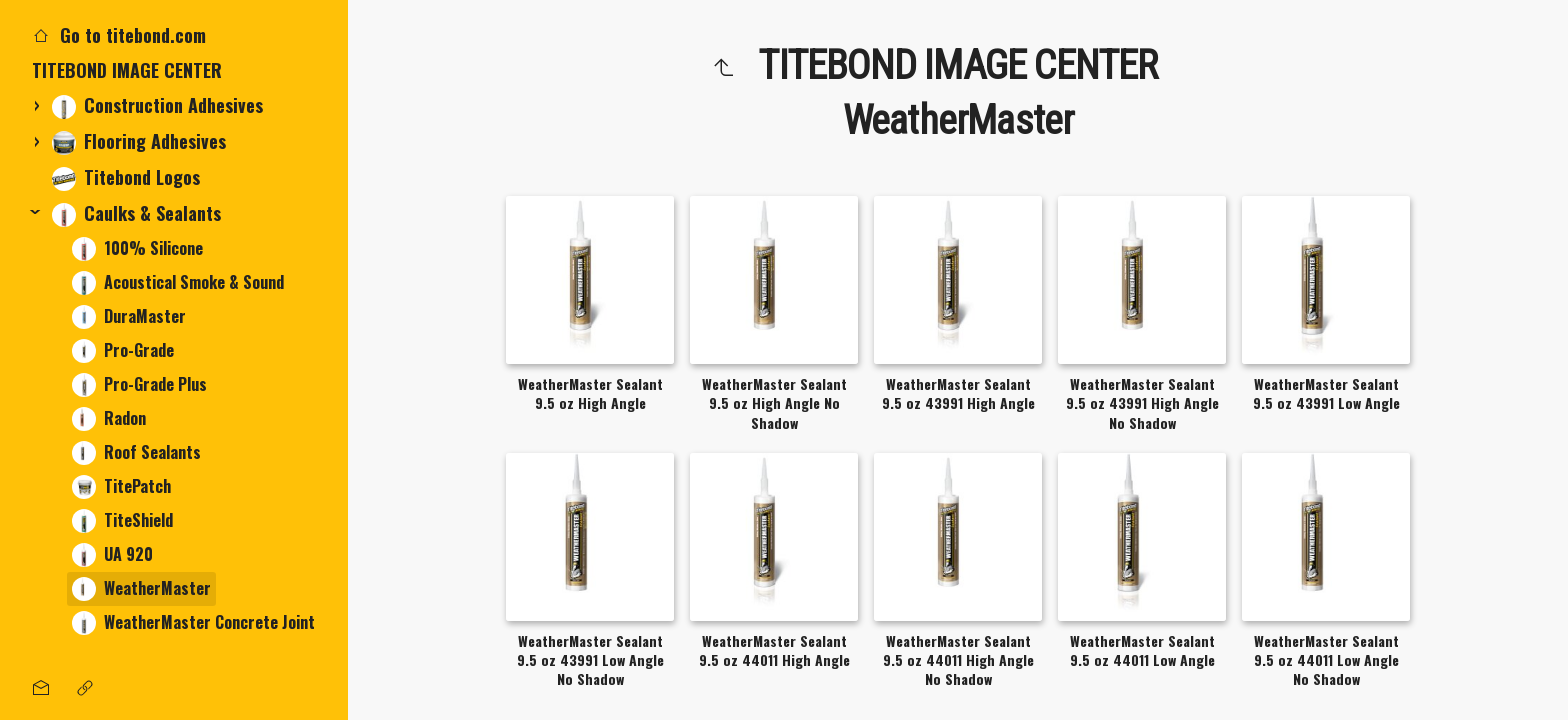 This screenshot has height=720, width=1568. I want to click on Flooring Adhesives, so click(139, 141).